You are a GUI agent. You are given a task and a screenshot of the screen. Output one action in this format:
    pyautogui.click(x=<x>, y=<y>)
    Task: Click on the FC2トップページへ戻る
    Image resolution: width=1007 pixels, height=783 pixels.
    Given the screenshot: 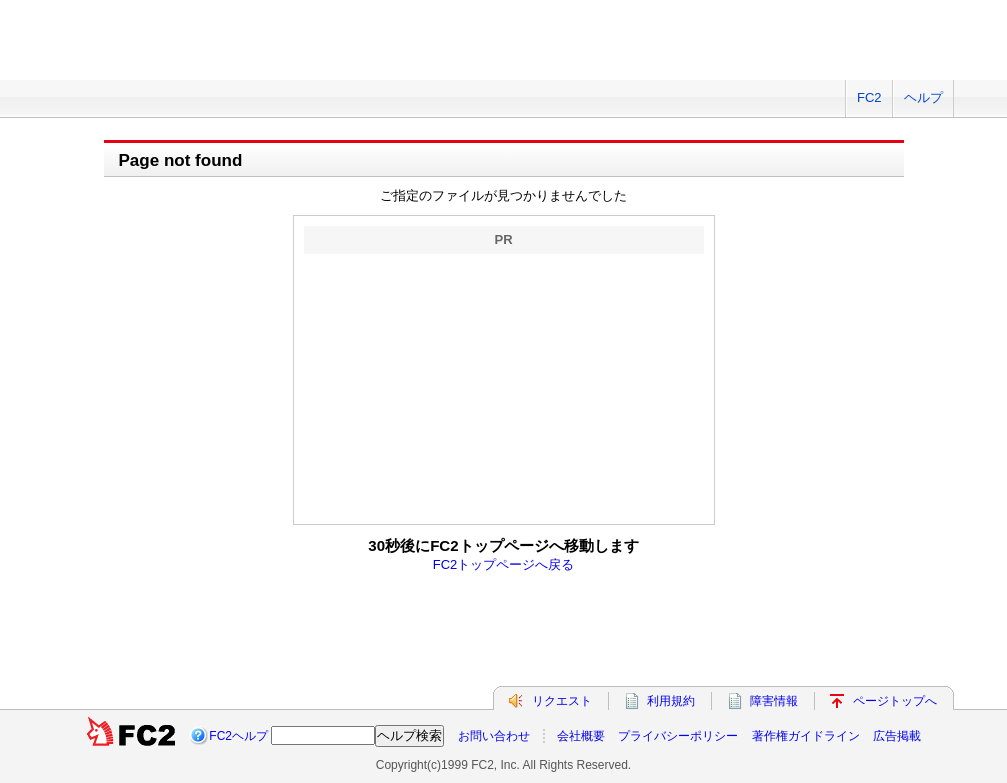 What is the action you would take?
    pyautogui.click(x=504, y=564)
    